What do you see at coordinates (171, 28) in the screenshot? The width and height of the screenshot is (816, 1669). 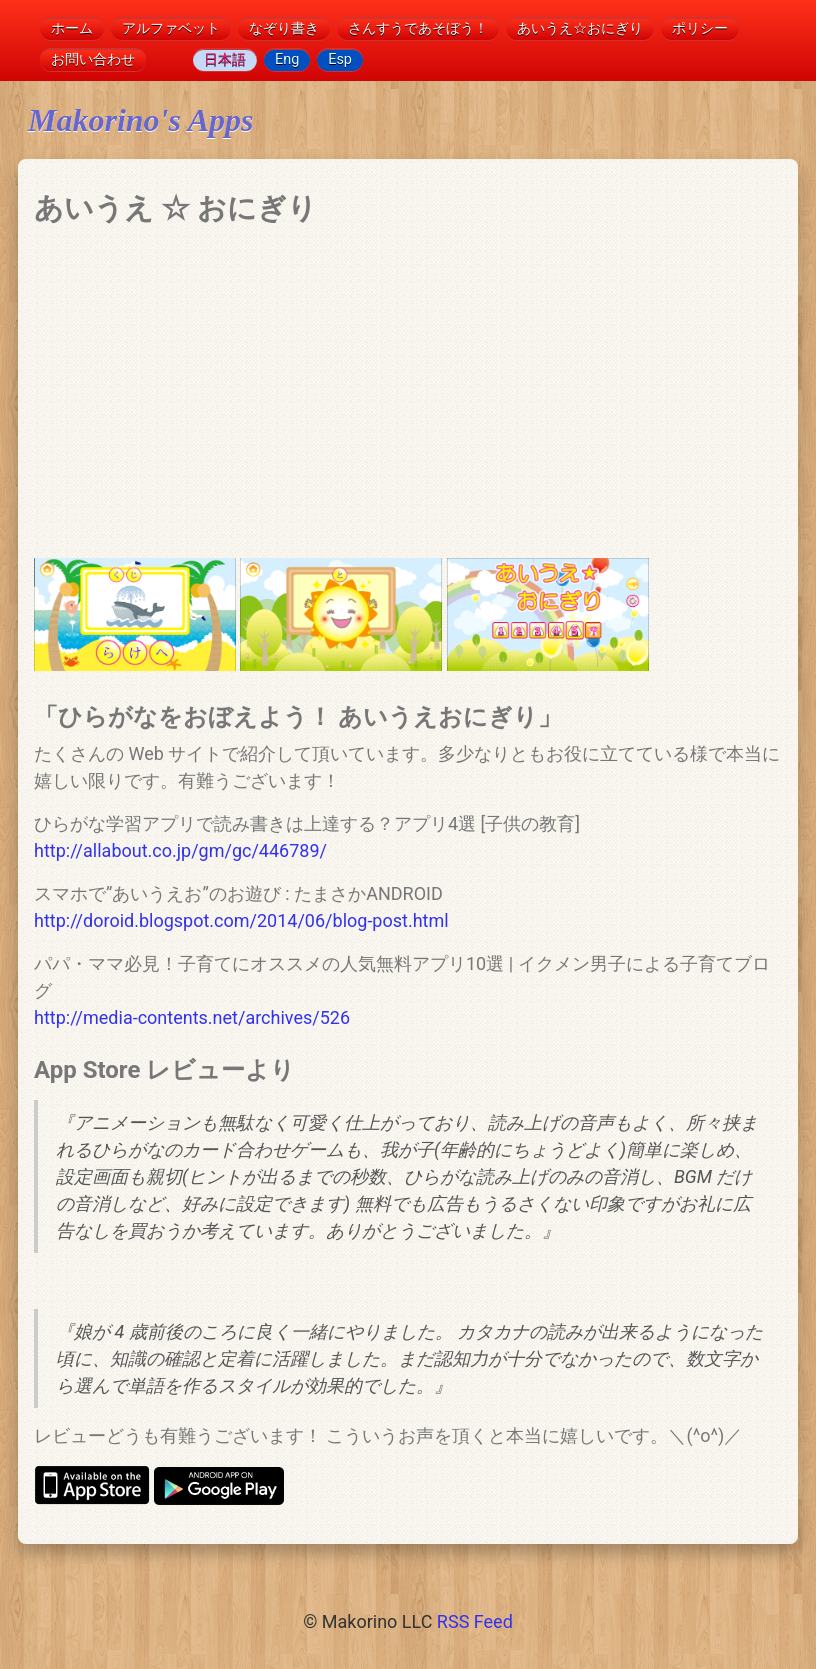 I see `アルファベット` at bounding box center [171, 28].